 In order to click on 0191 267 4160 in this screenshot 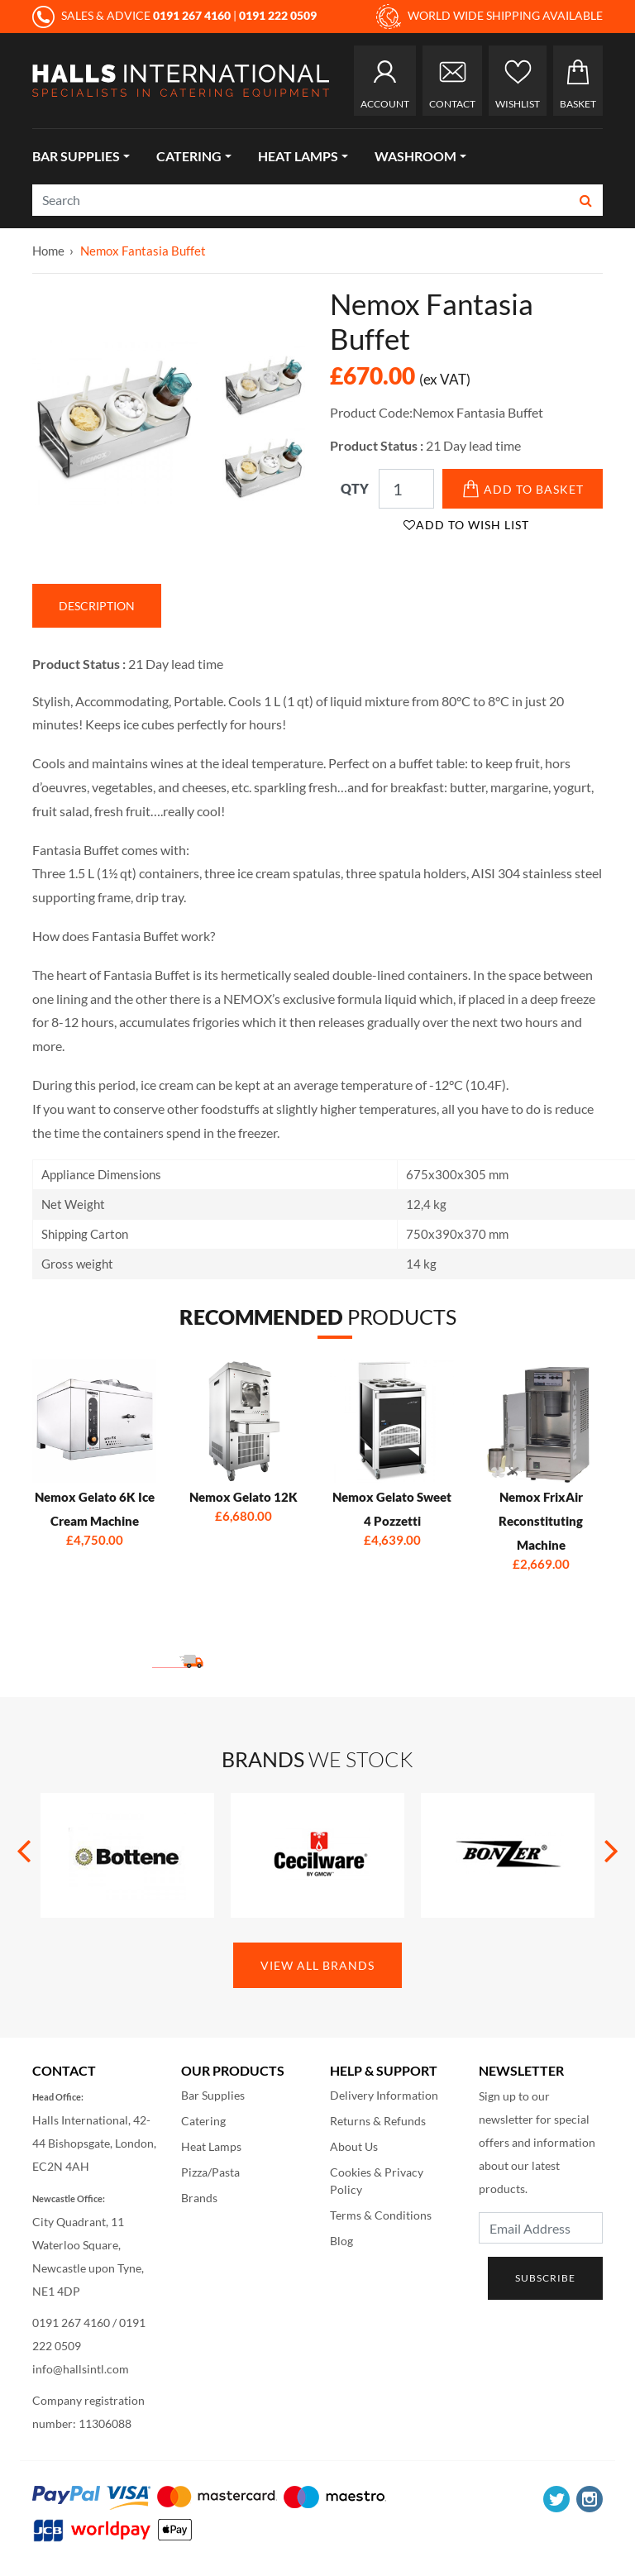, I will do `click(71, 2323)`.